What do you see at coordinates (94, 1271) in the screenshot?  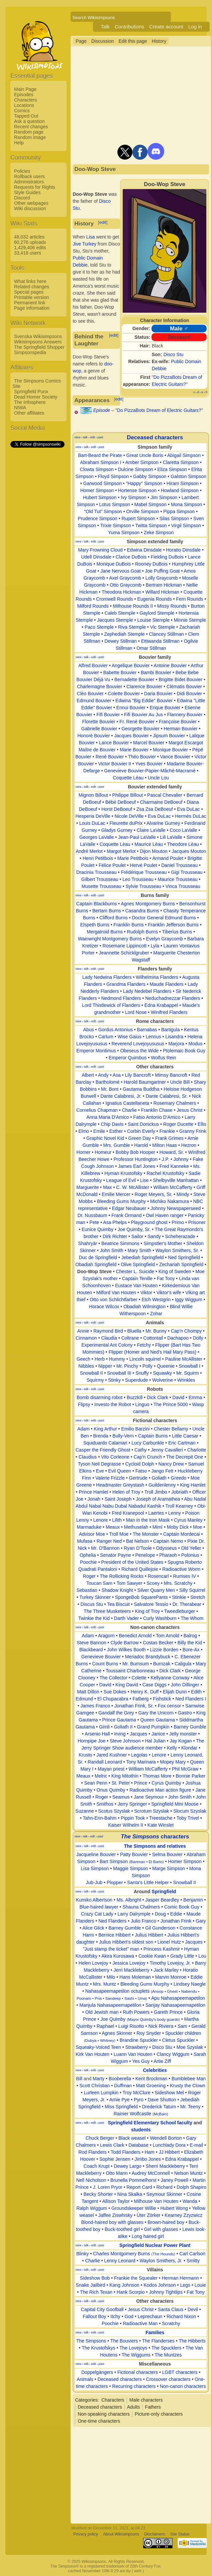 I see `Doo-Wop Steve` at bounding box center [94, 1271].